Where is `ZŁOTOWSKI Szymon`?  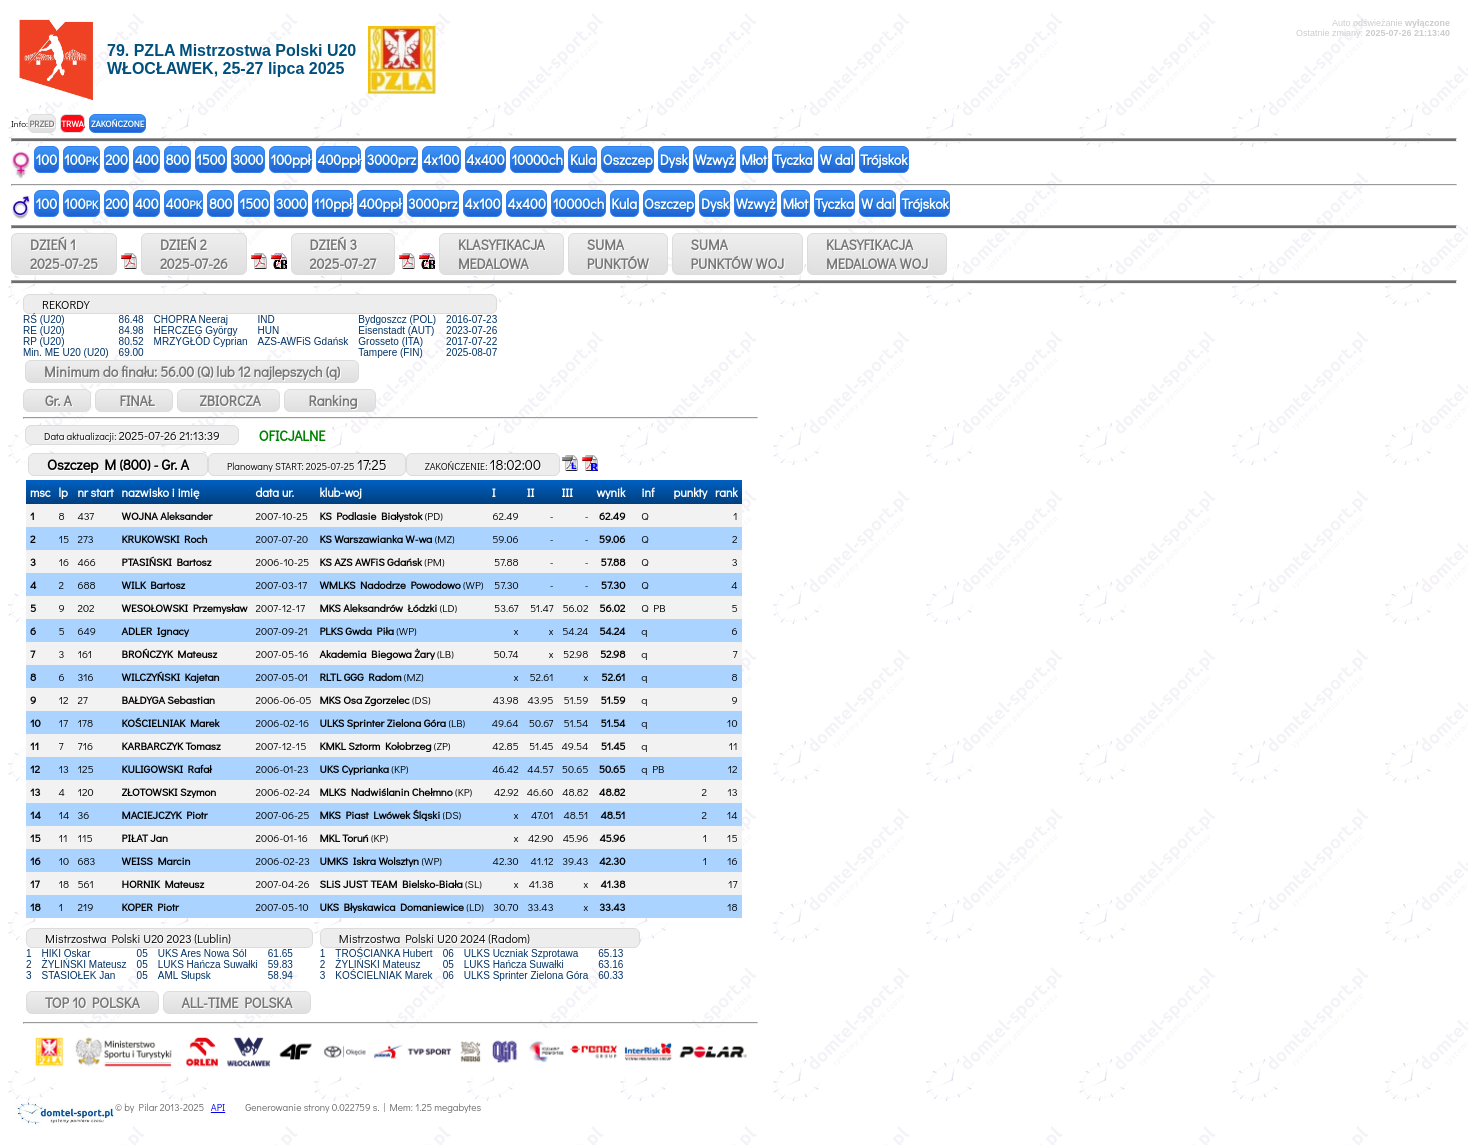
ZŁOTOWSKI Szymon is located at coordinates (169, 791).